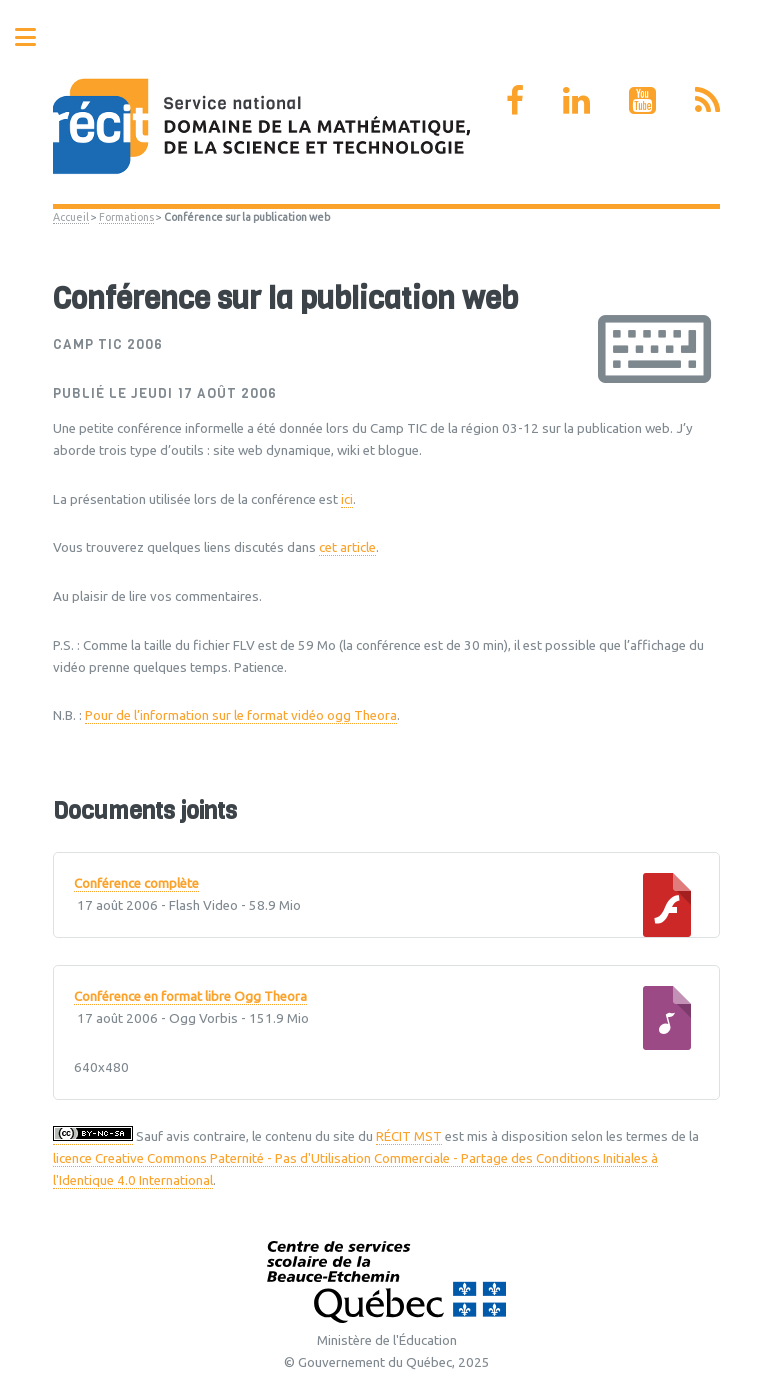 The image size is (773, 1376). I want to click on Conférence complète, so click(136, 884).